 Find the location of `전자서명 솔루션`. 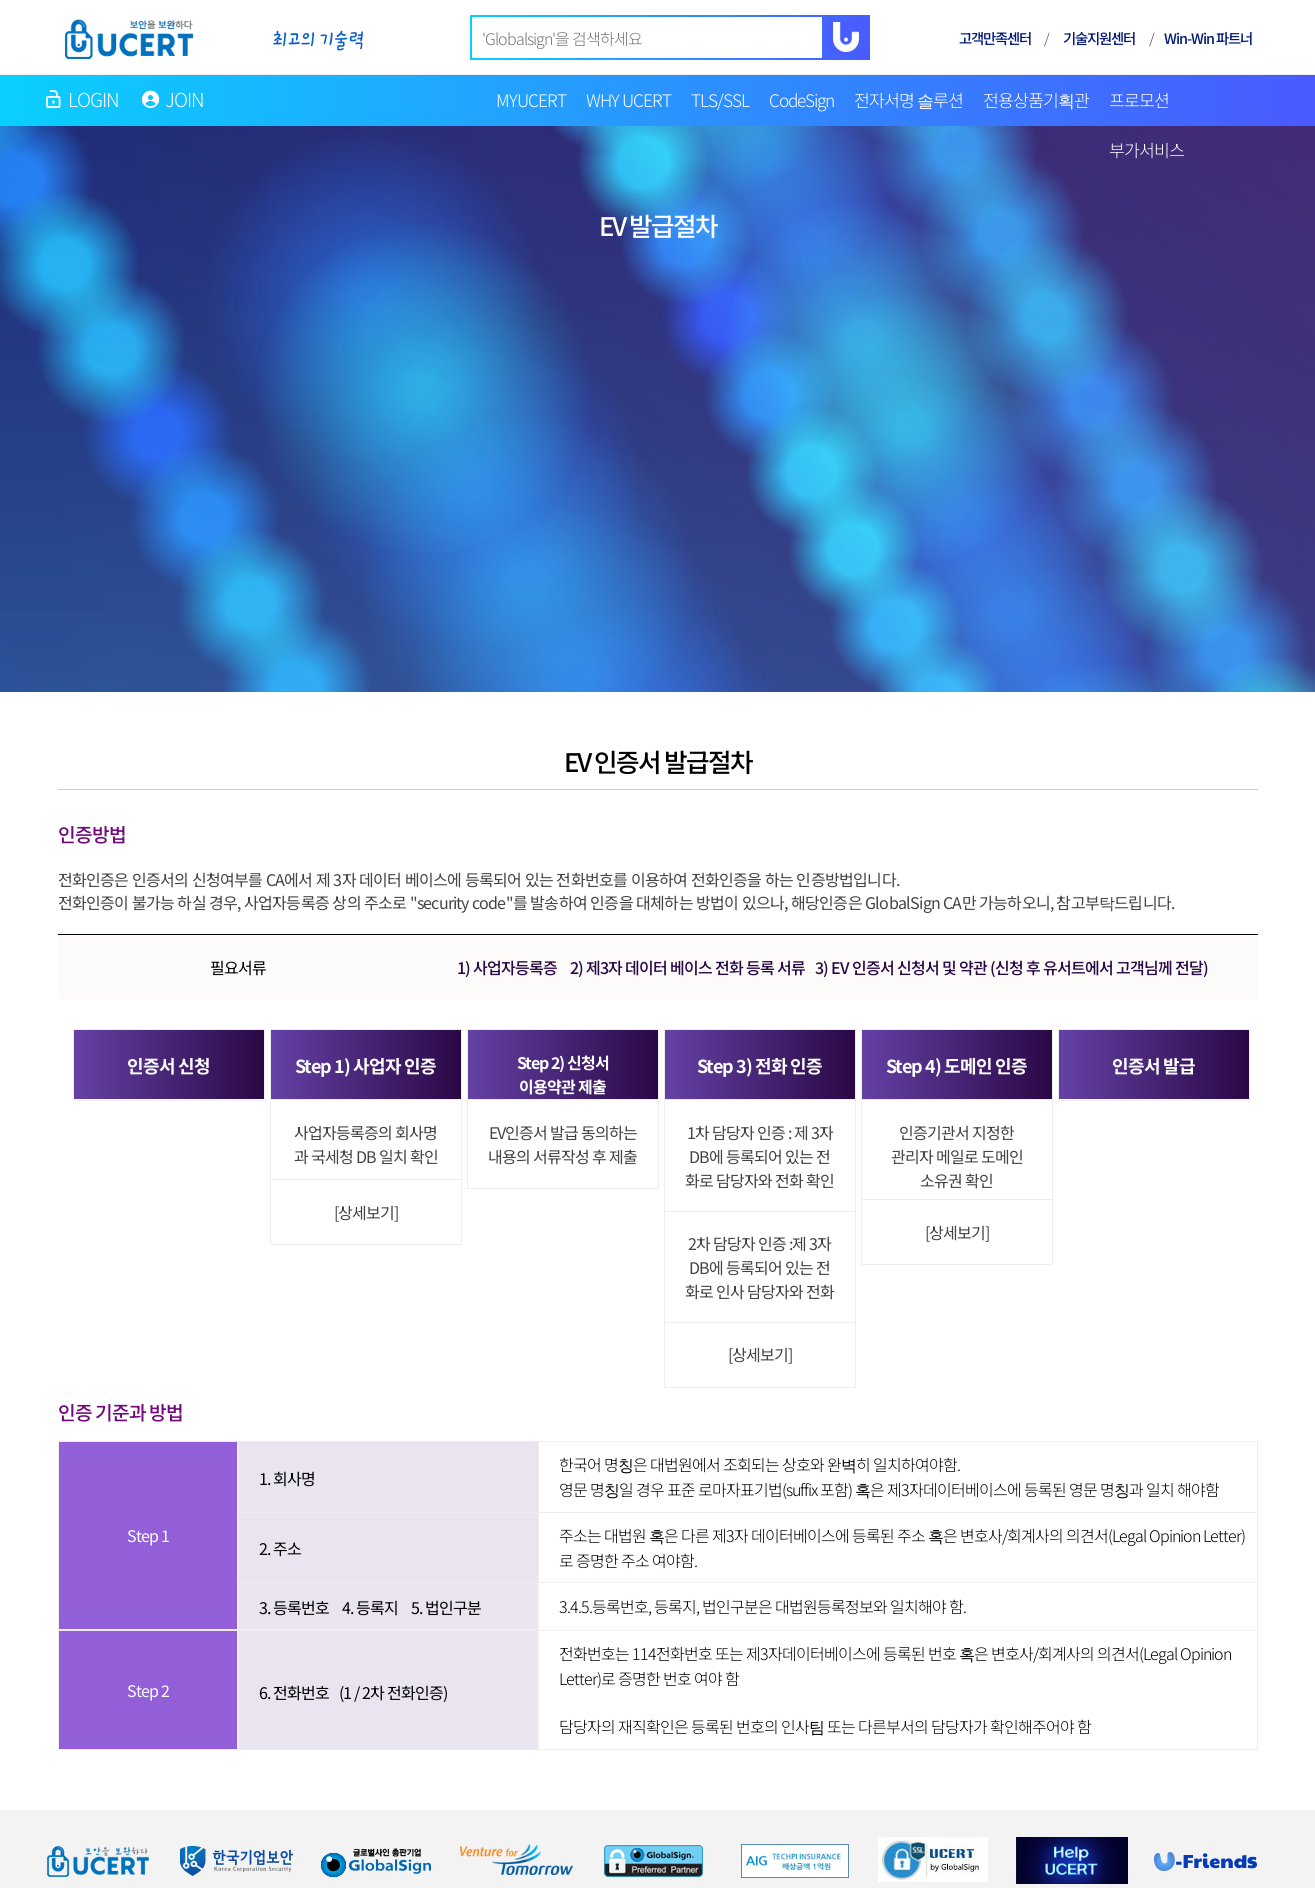

전자서명 솔루션 is located at coordinates (908, 99).